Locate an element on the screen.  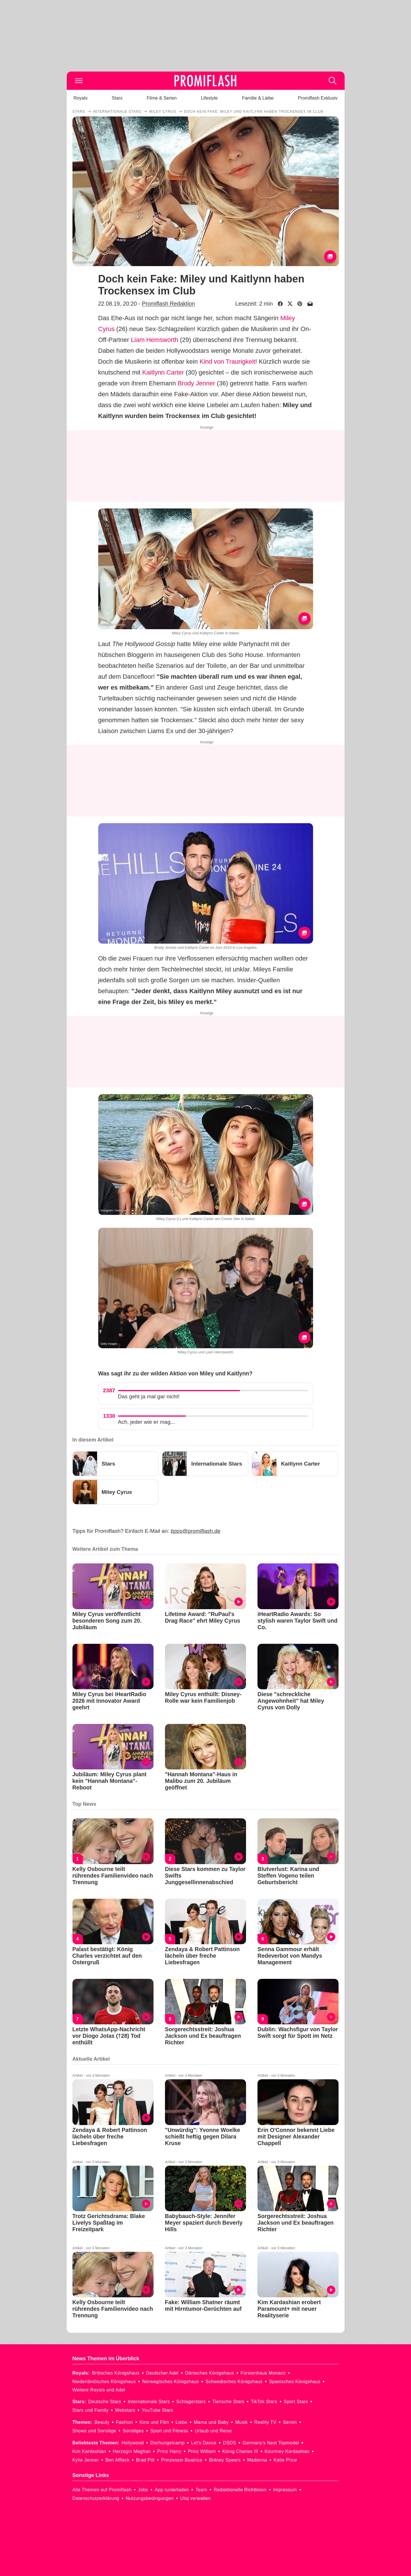
Kind von Traurigkeit is located at coordinates (227, 361).